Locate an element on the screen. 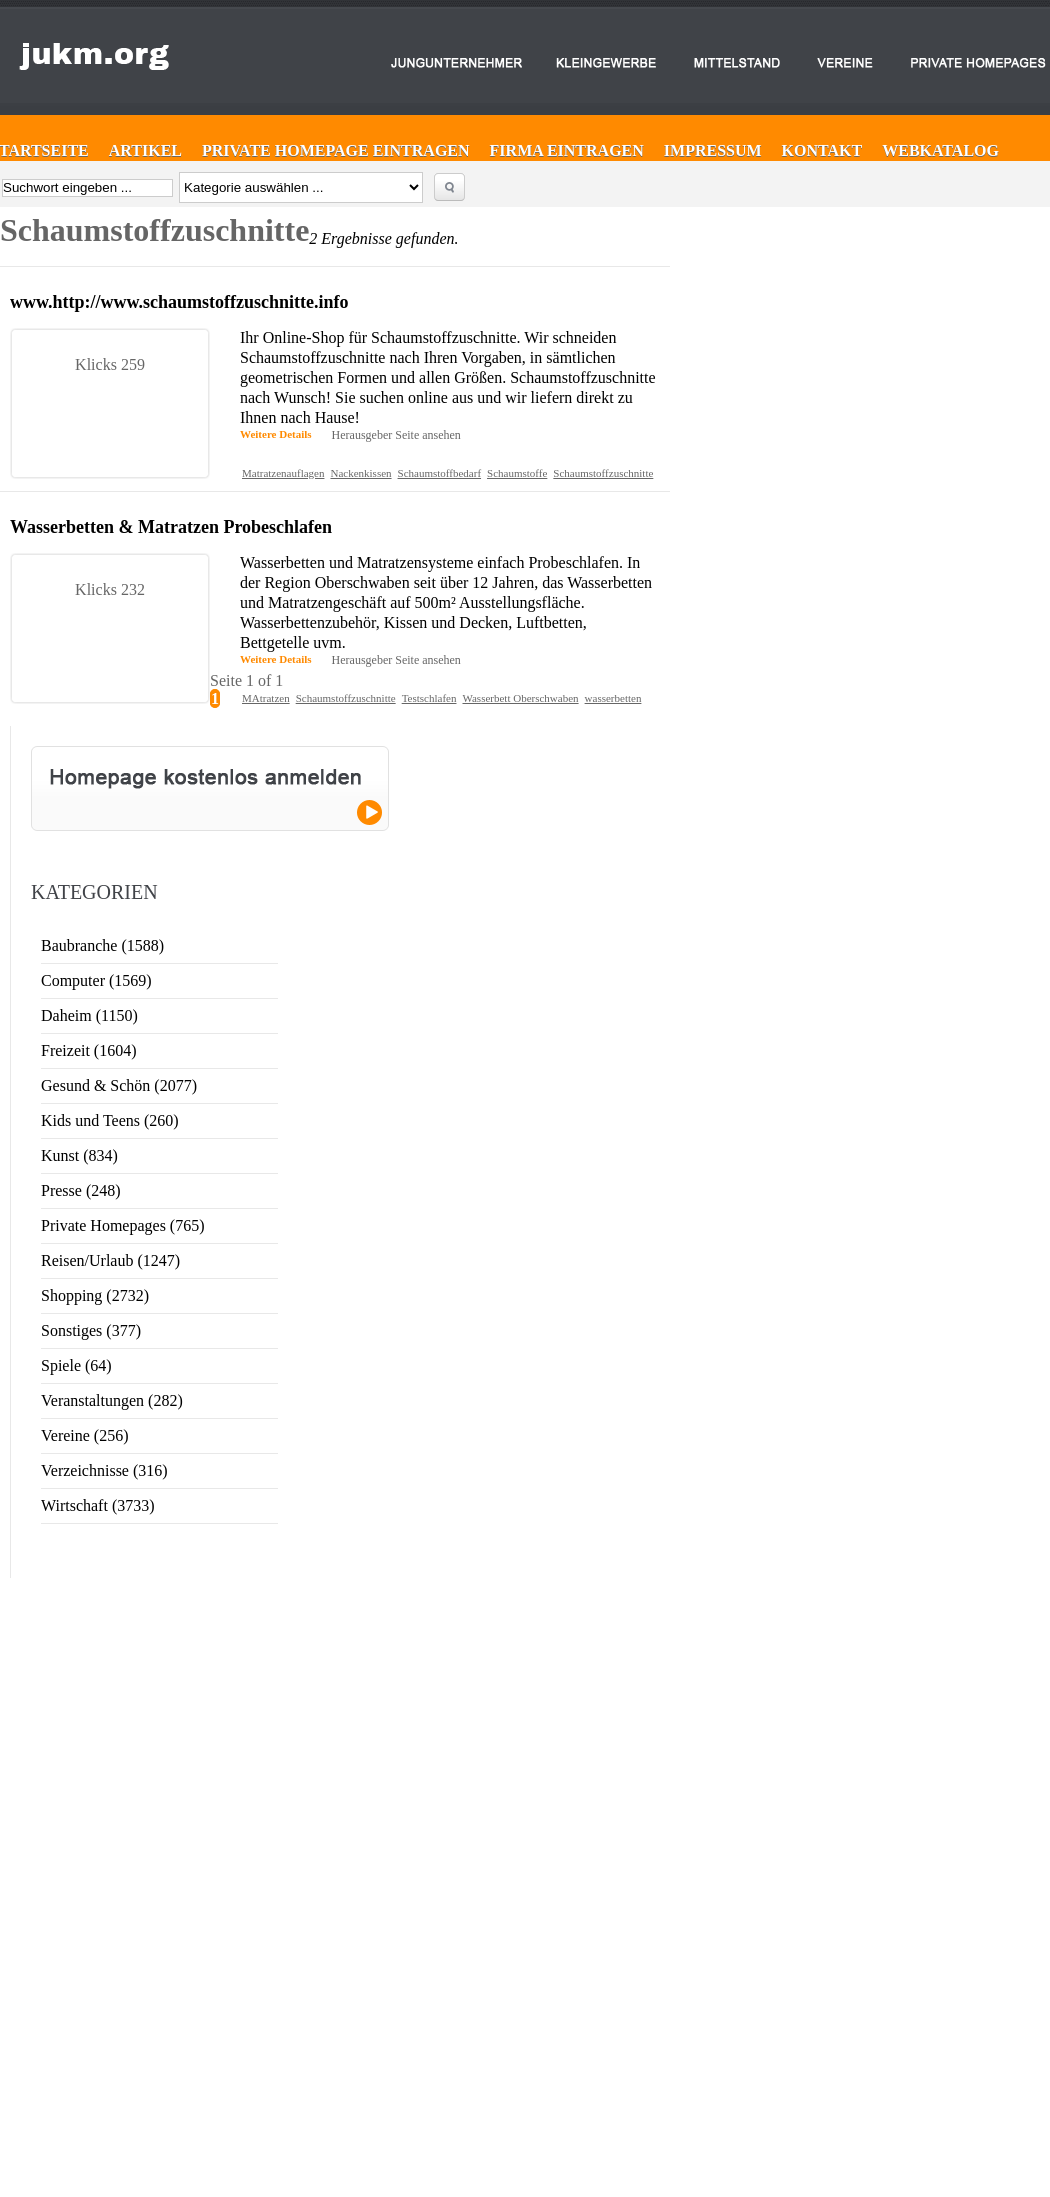 The height and width of the screenshot is (2197, 1050). Reisen/Urlaub (1247) is located at coordinates (110, 1260).